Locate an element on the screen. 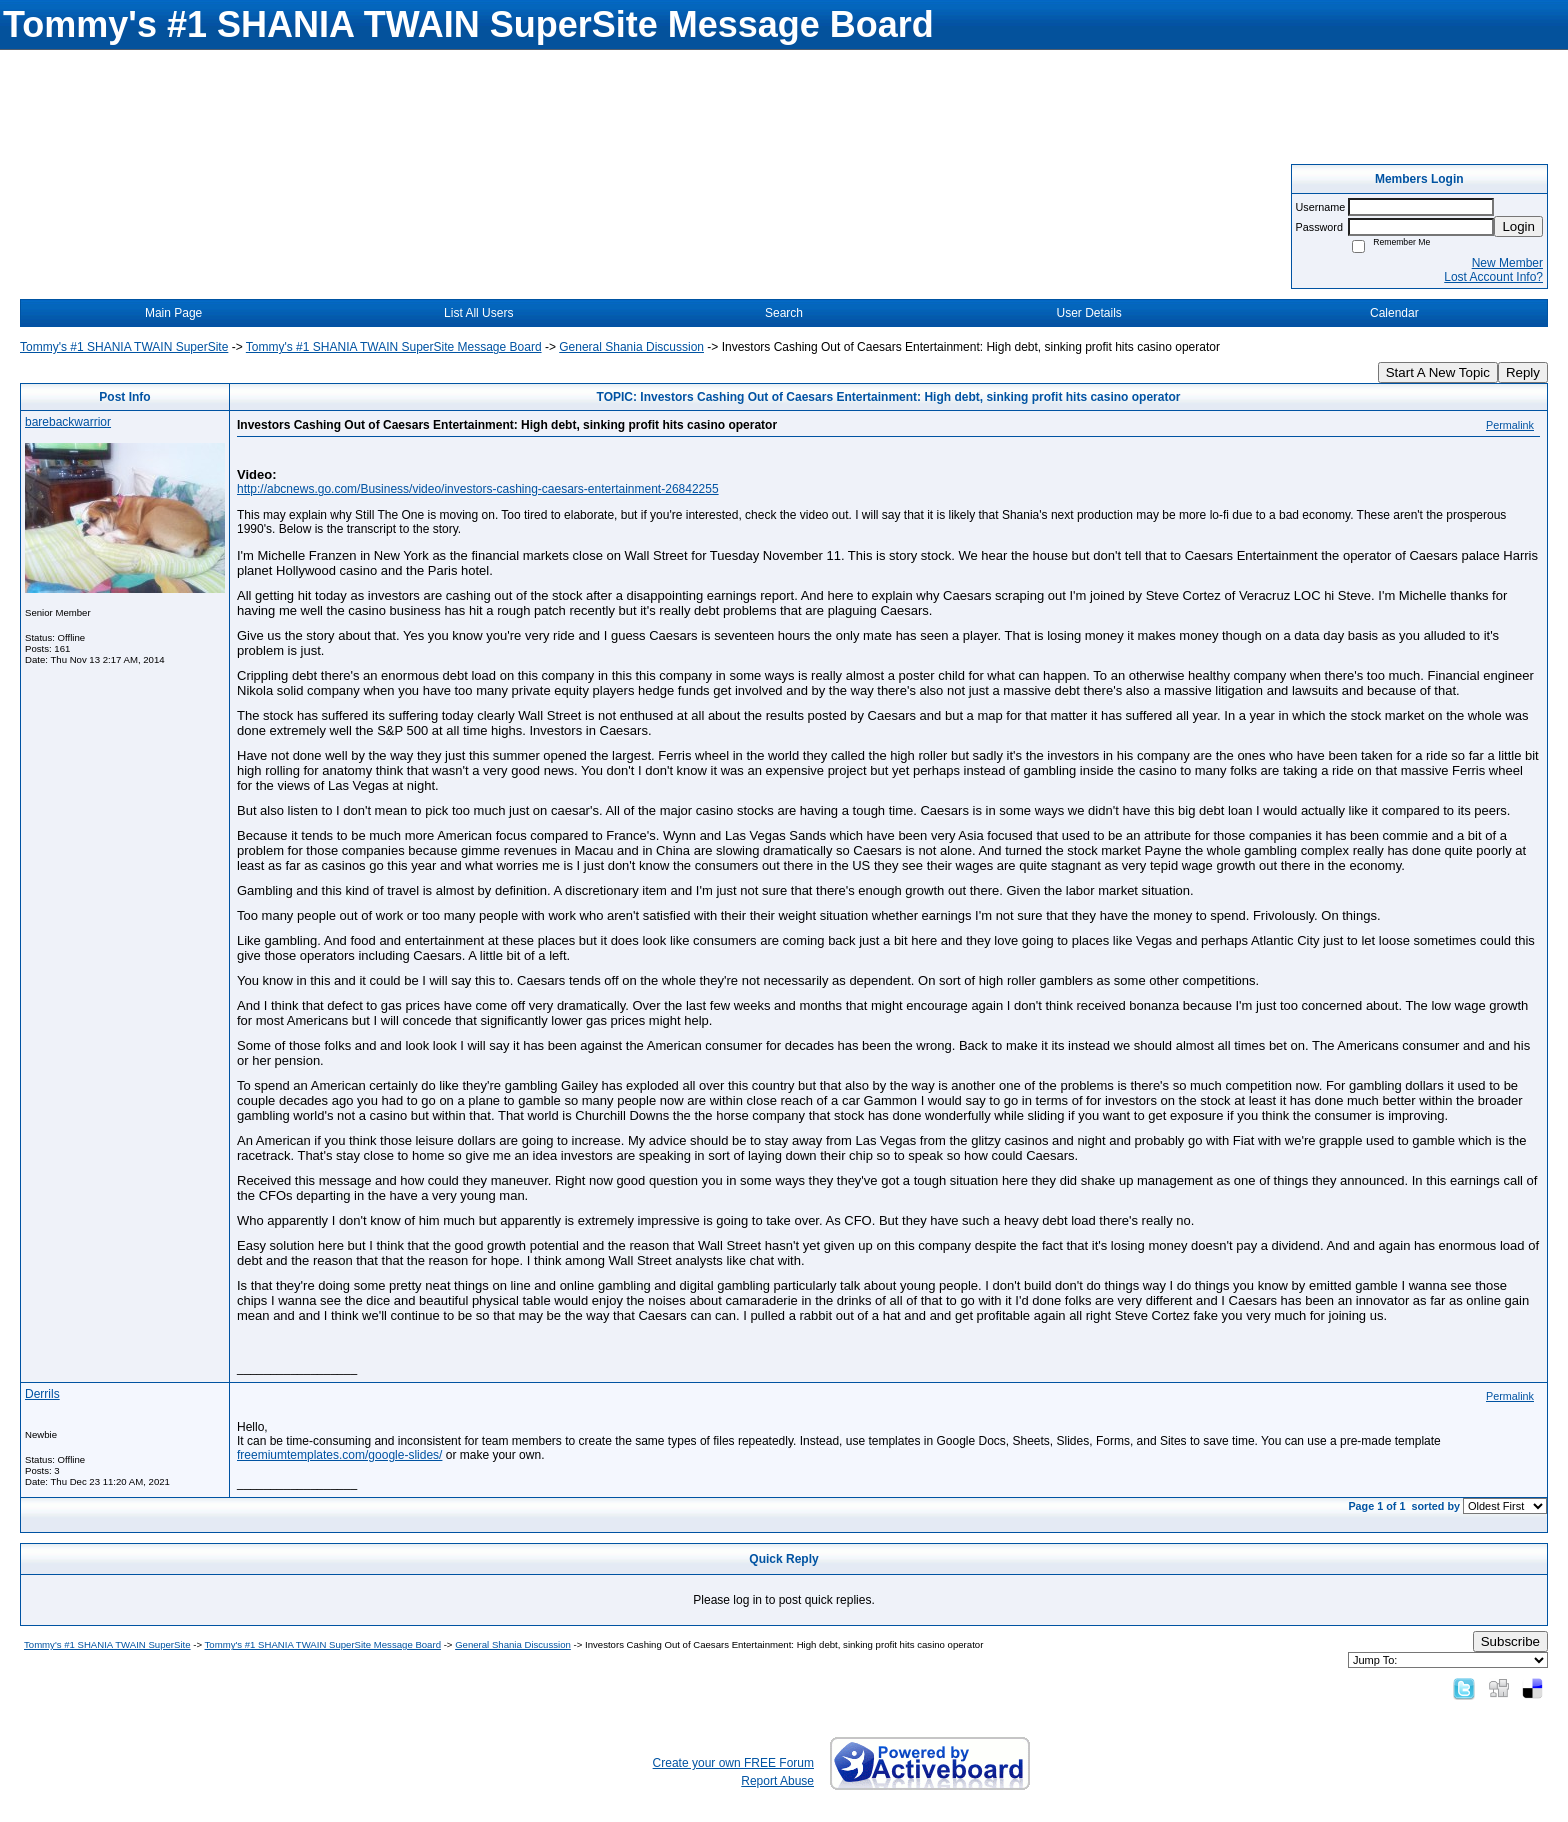  User Details is located at coordinates (1088, 313).